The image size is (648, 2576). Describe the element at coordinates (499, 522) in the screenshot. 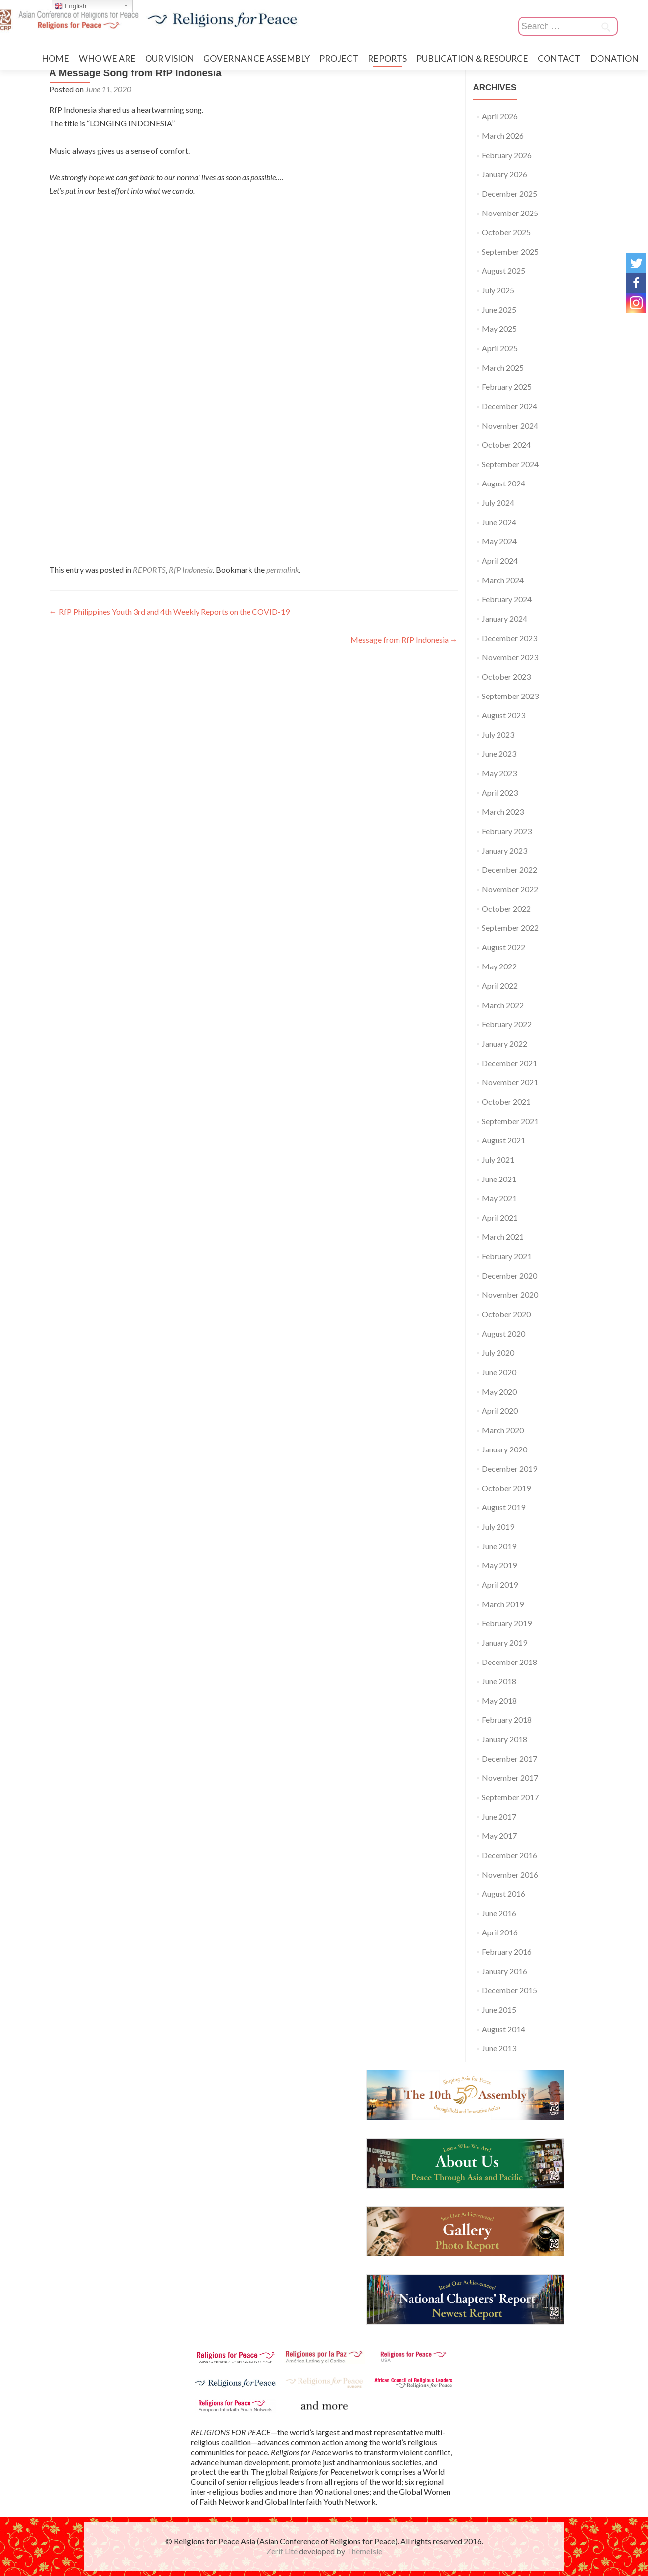

I see `June 2024` at that location.